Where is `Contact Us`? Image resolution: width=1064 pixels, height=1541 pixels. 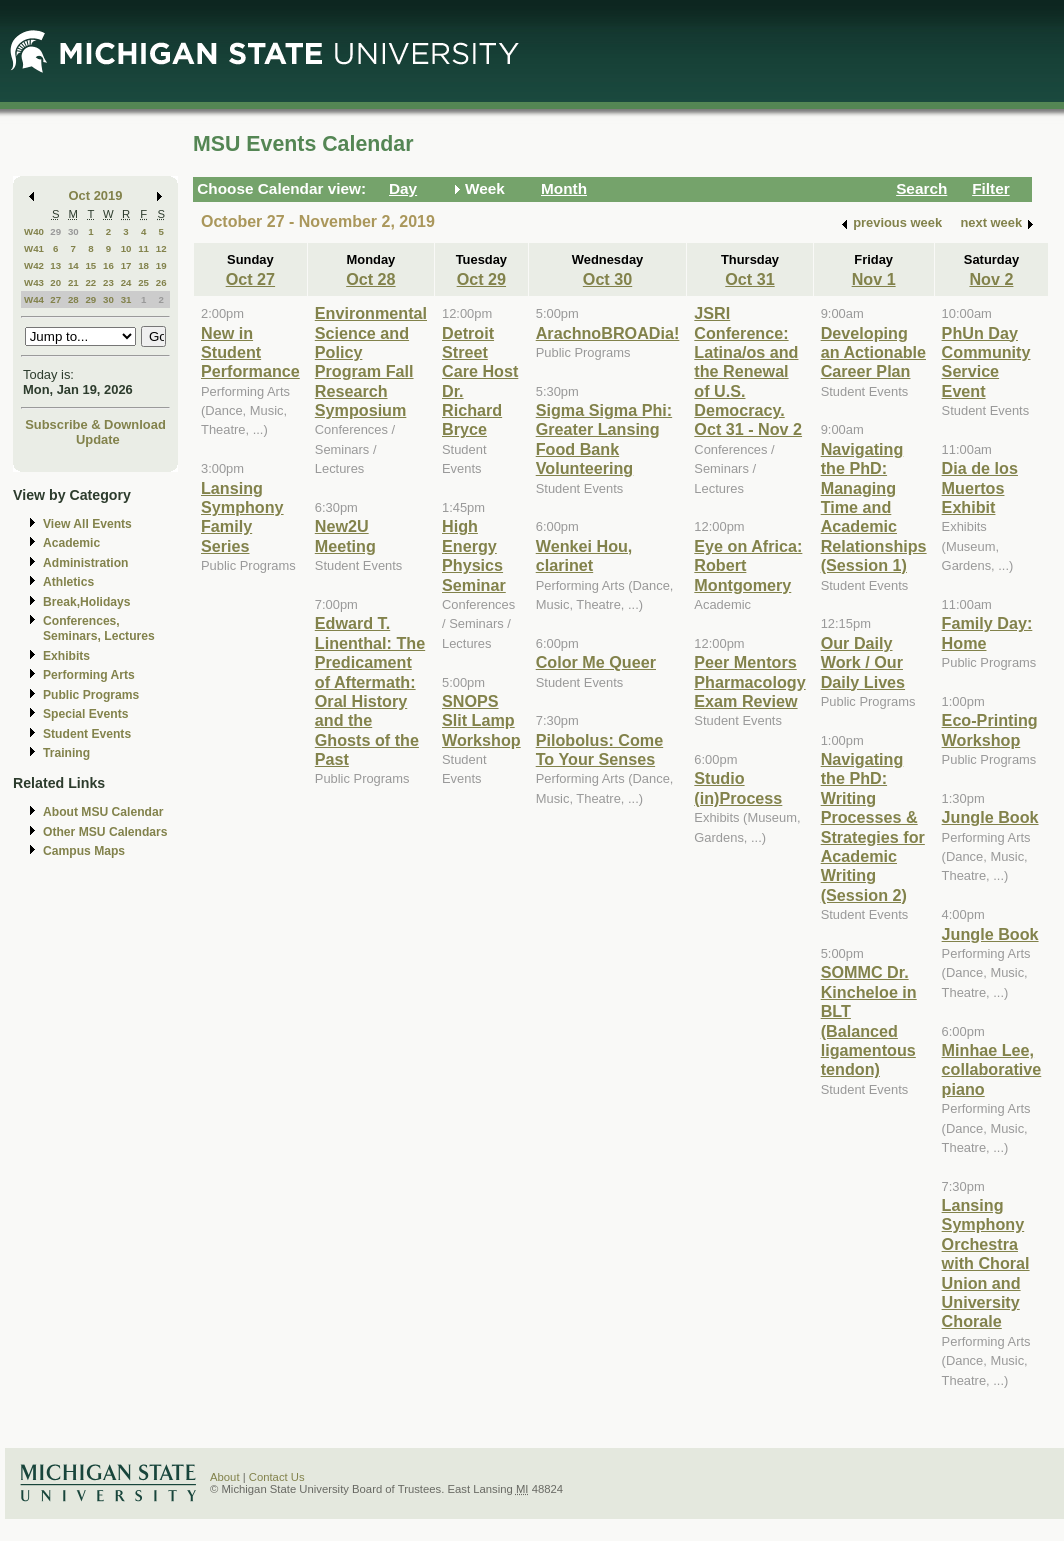
Contact Us is located at coordinates (277, 1477).